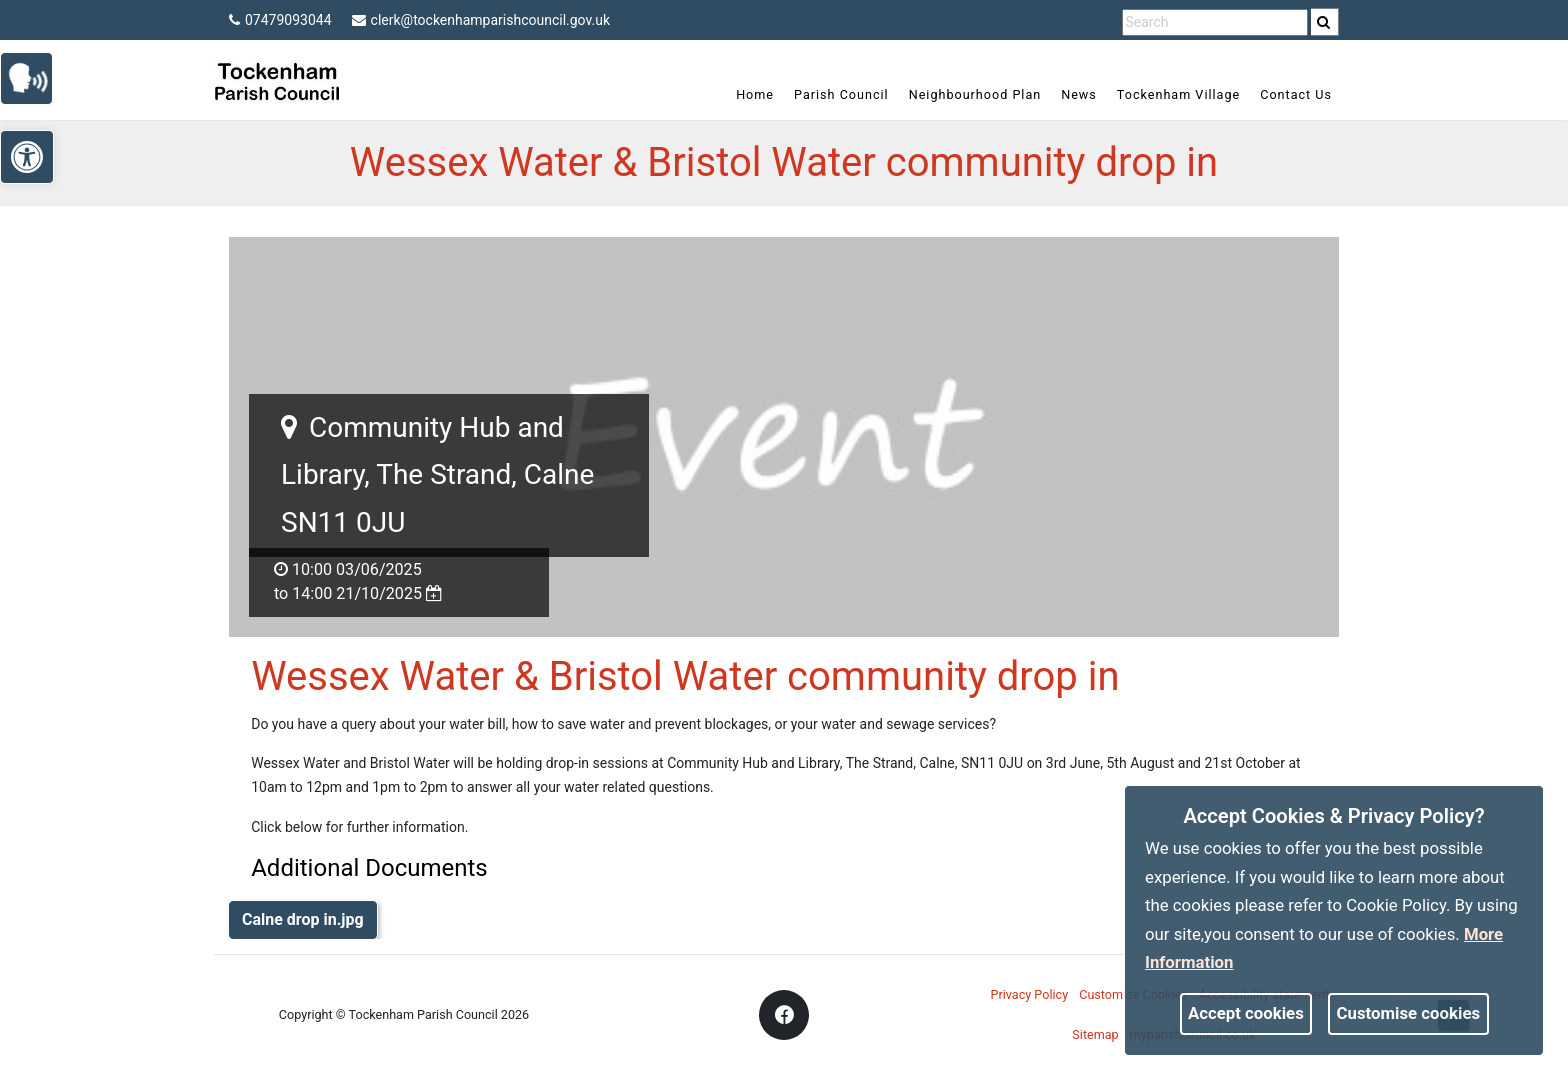 The image size is (1568, 1080). Describe the element at coordinates (1323, 22) in the screenshot. I see `[link]` at that location.